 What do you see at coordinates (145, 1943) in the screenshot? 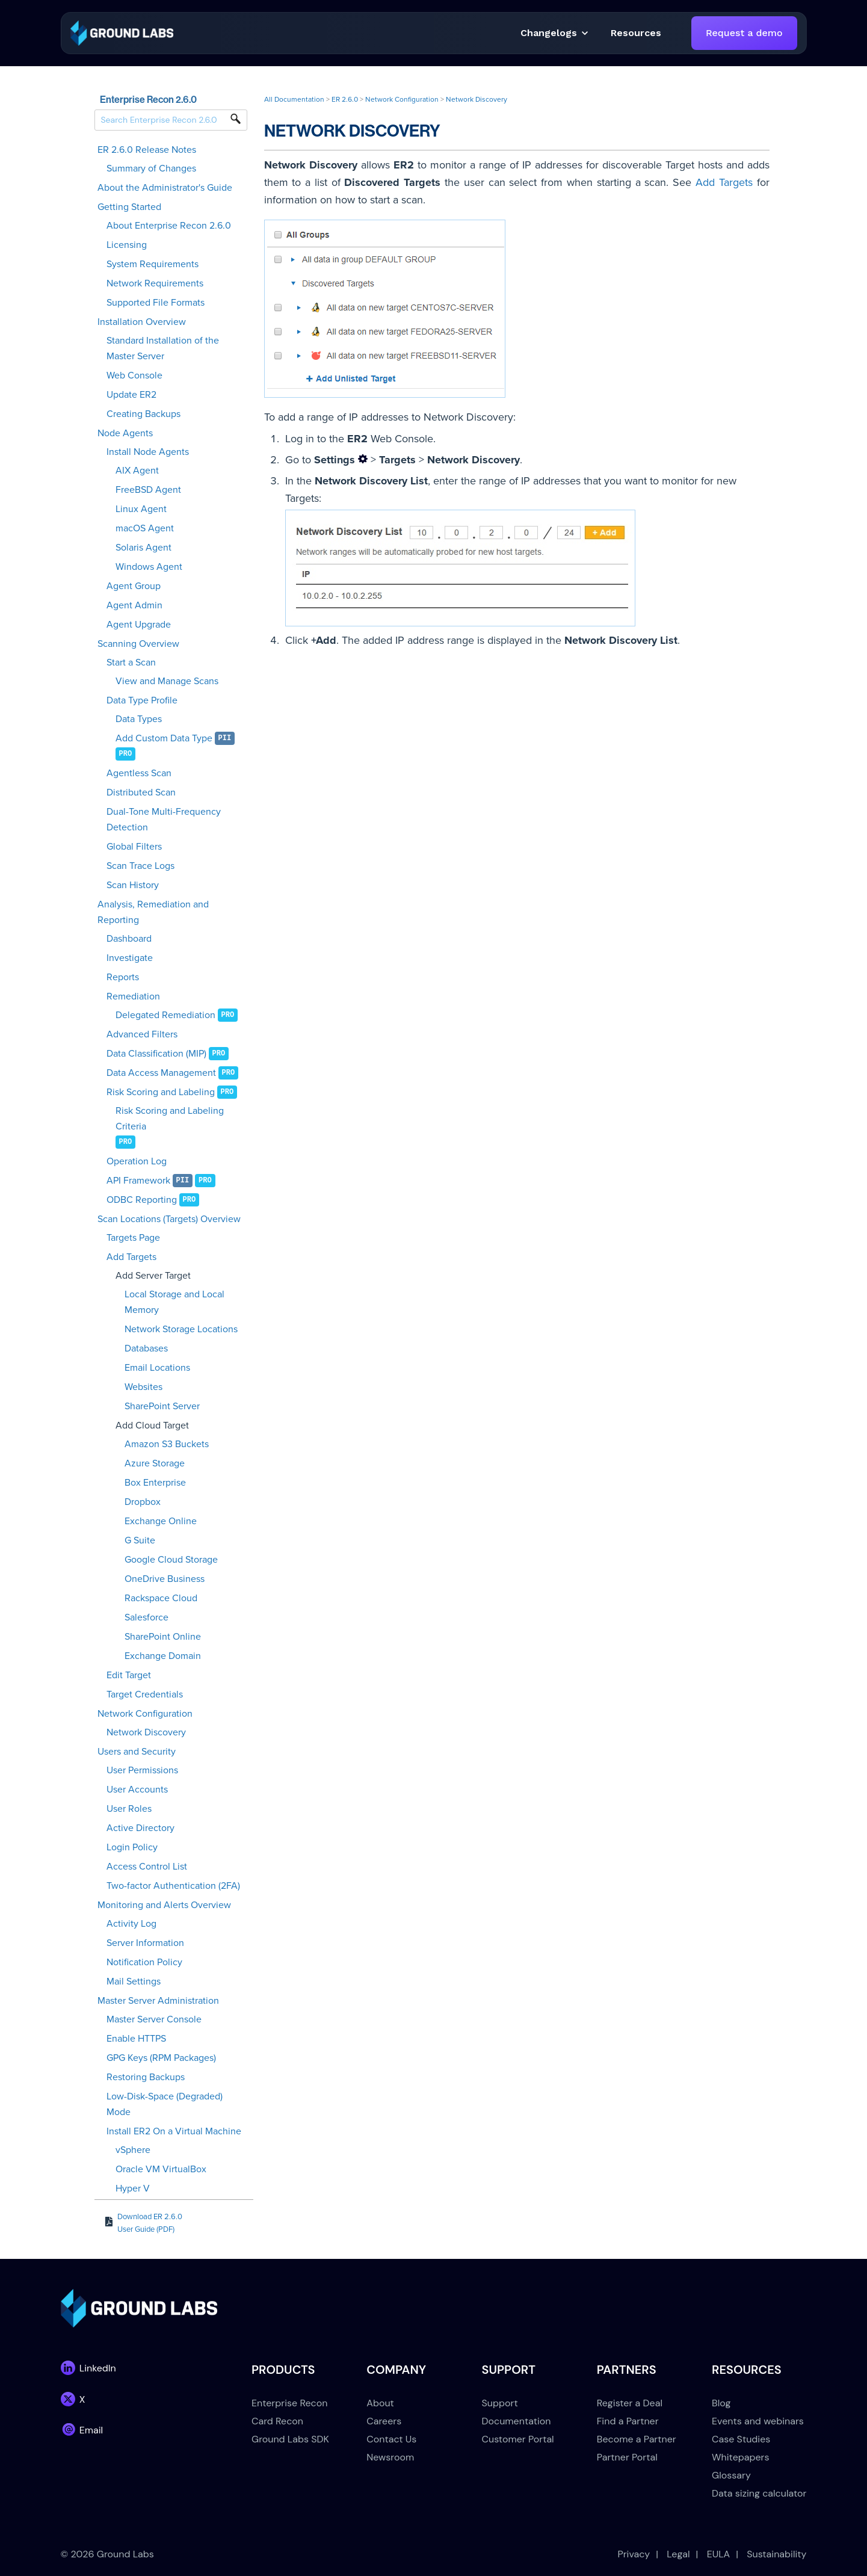
I see `Server Information` at bounding box center [145, 1943].